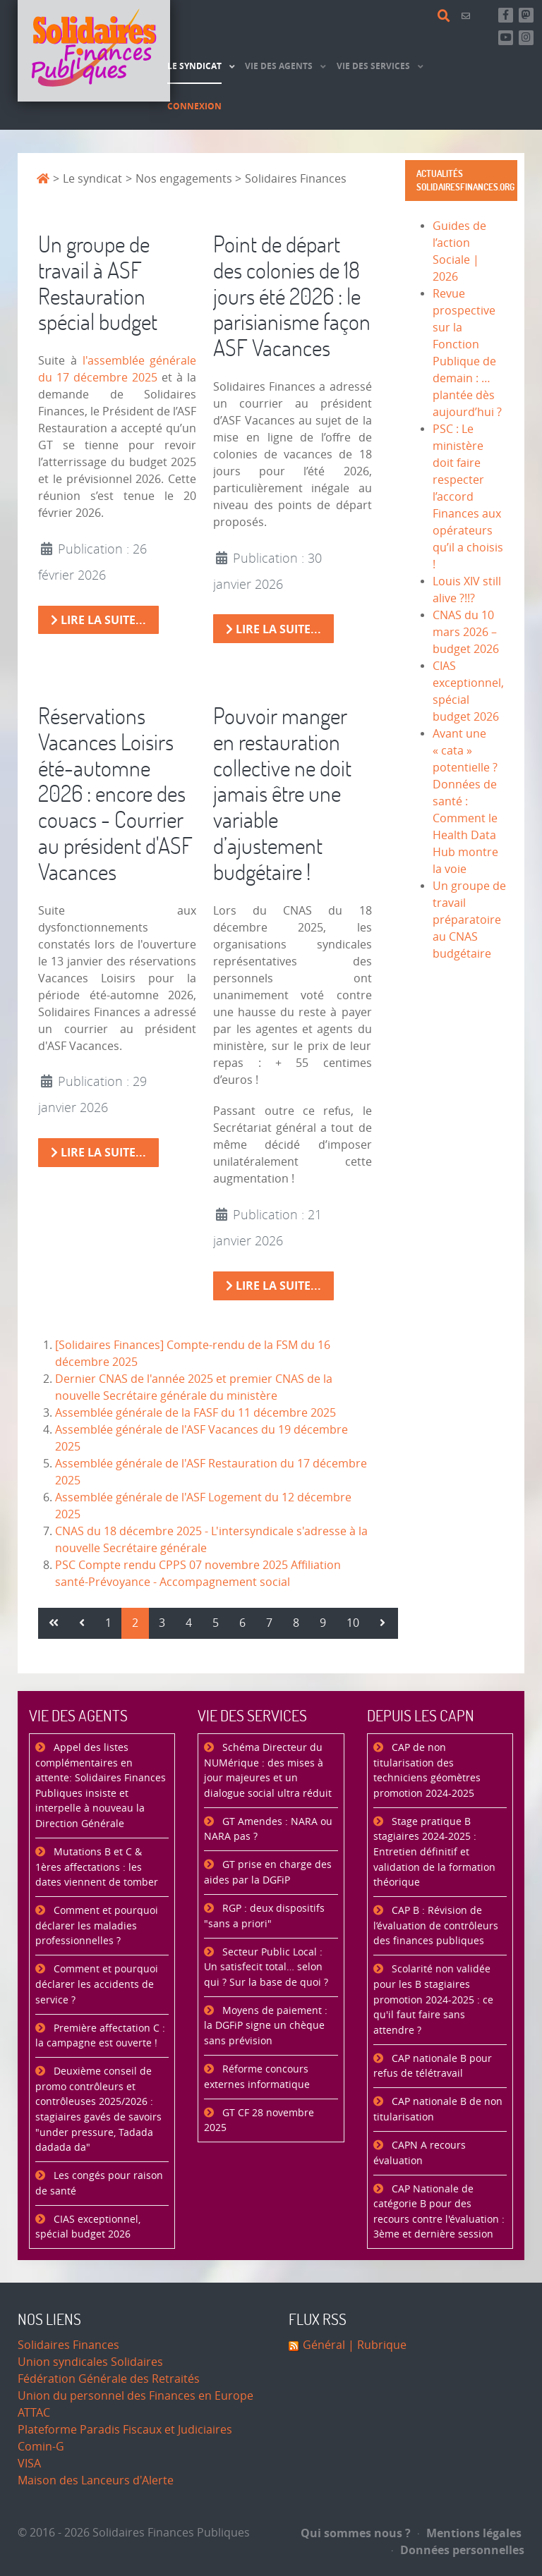 This screenshot has width=542, height=2576. Describe the element at coordinates (435, 1926) in the screenshot. I see `CAP B : Révision de l’évaluation de contrôleurs des finances publiques` at that location.